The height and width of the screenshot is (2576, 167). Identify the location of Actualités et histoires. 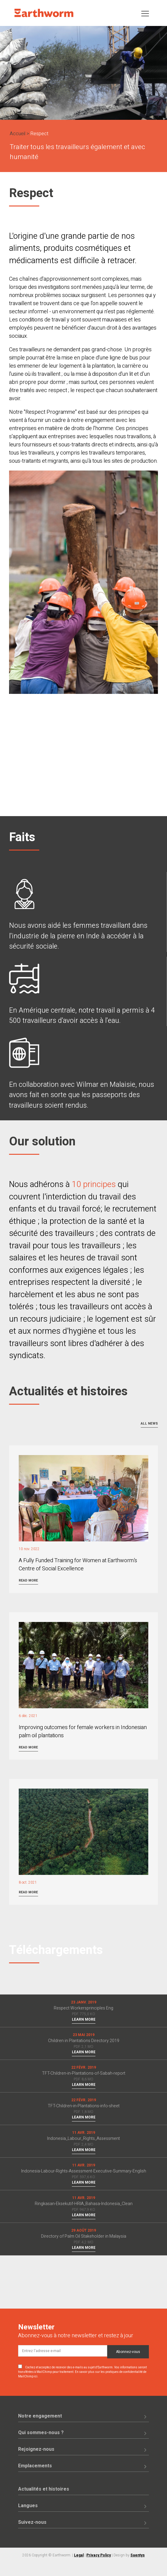
(43, 2489).